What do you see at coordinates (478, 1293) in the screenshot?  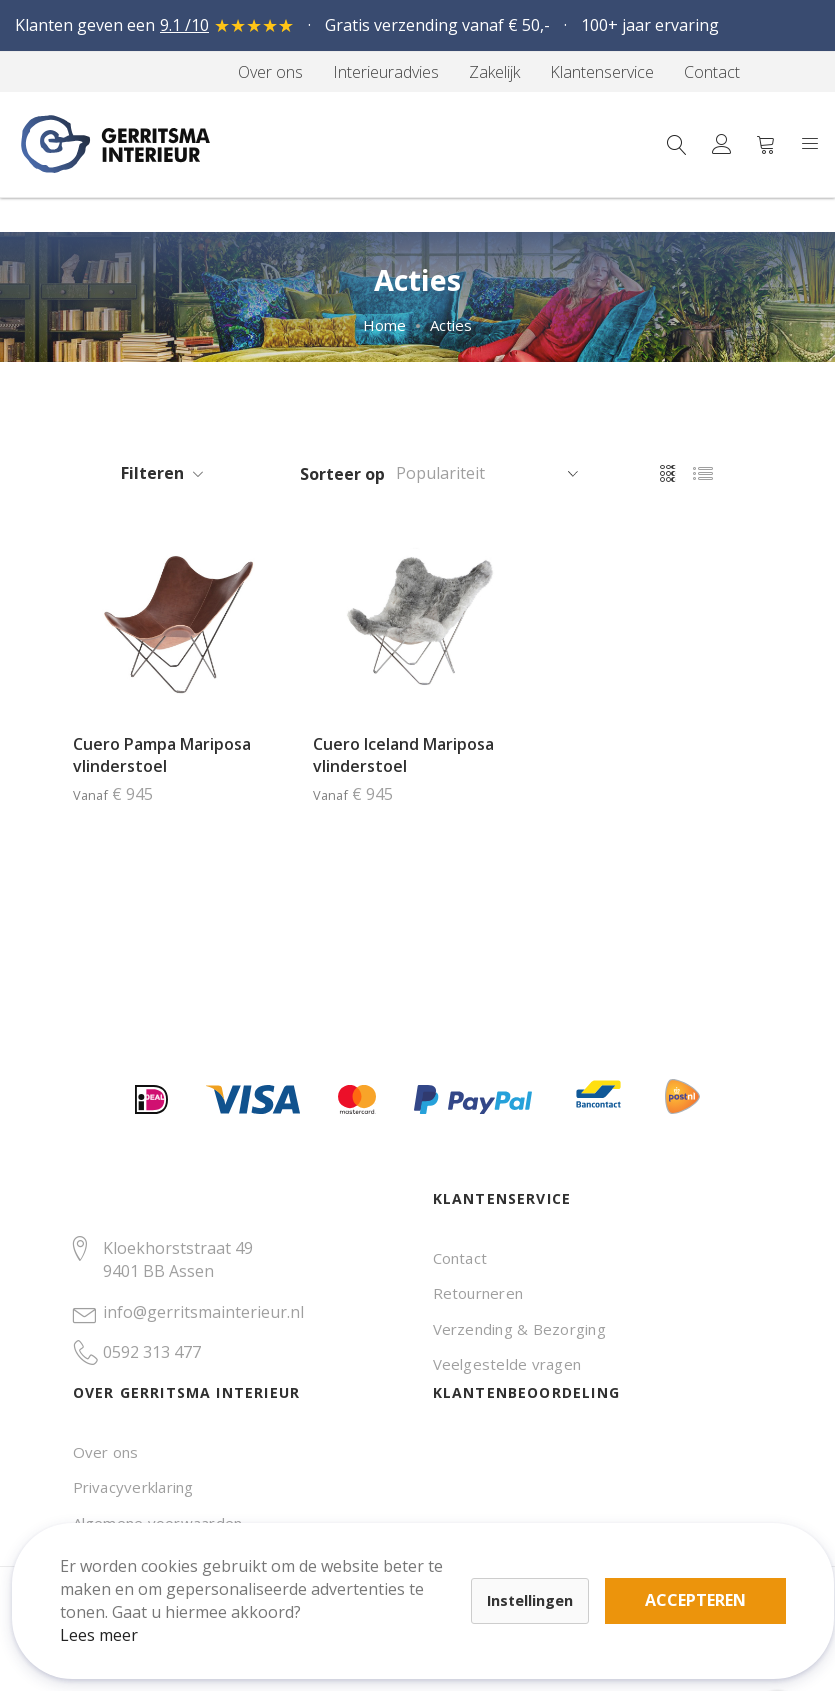 I see `Retourneren` at bounding box center [478, 1293].